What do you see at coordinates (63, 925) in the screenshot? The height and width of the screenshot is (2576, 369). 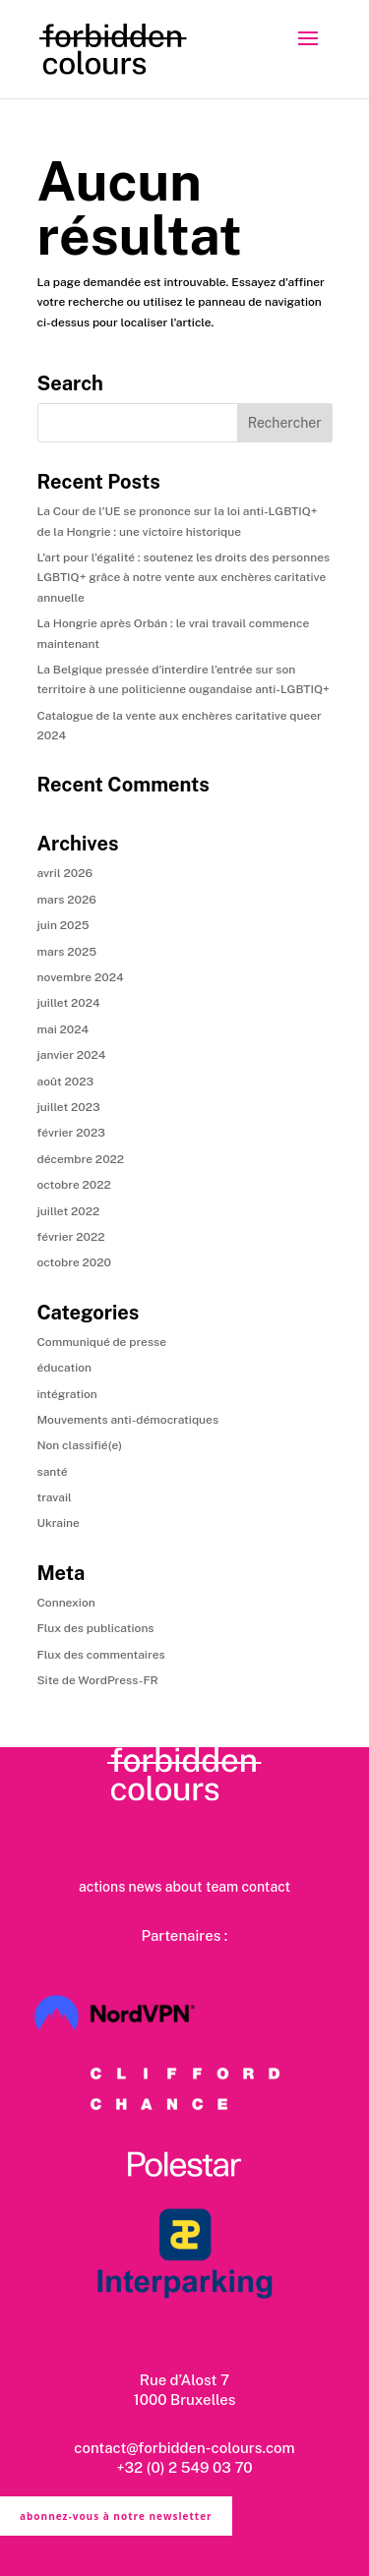 I see `juin 2025` at bounding box center [63, 925].